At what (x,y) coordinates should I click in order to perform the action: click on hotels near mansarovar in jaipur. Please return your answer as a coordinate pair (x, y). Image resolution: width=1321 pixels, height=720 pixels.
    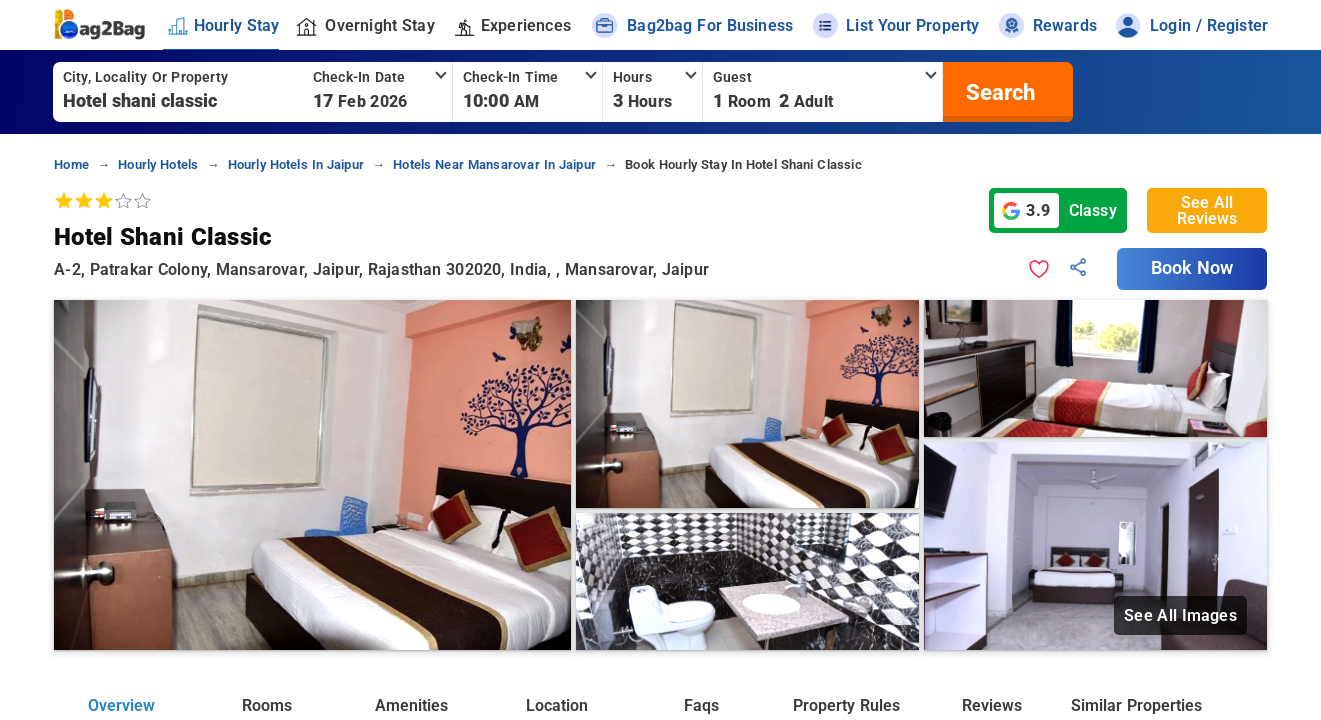
    Looking at the image, I should click on (494, 164).